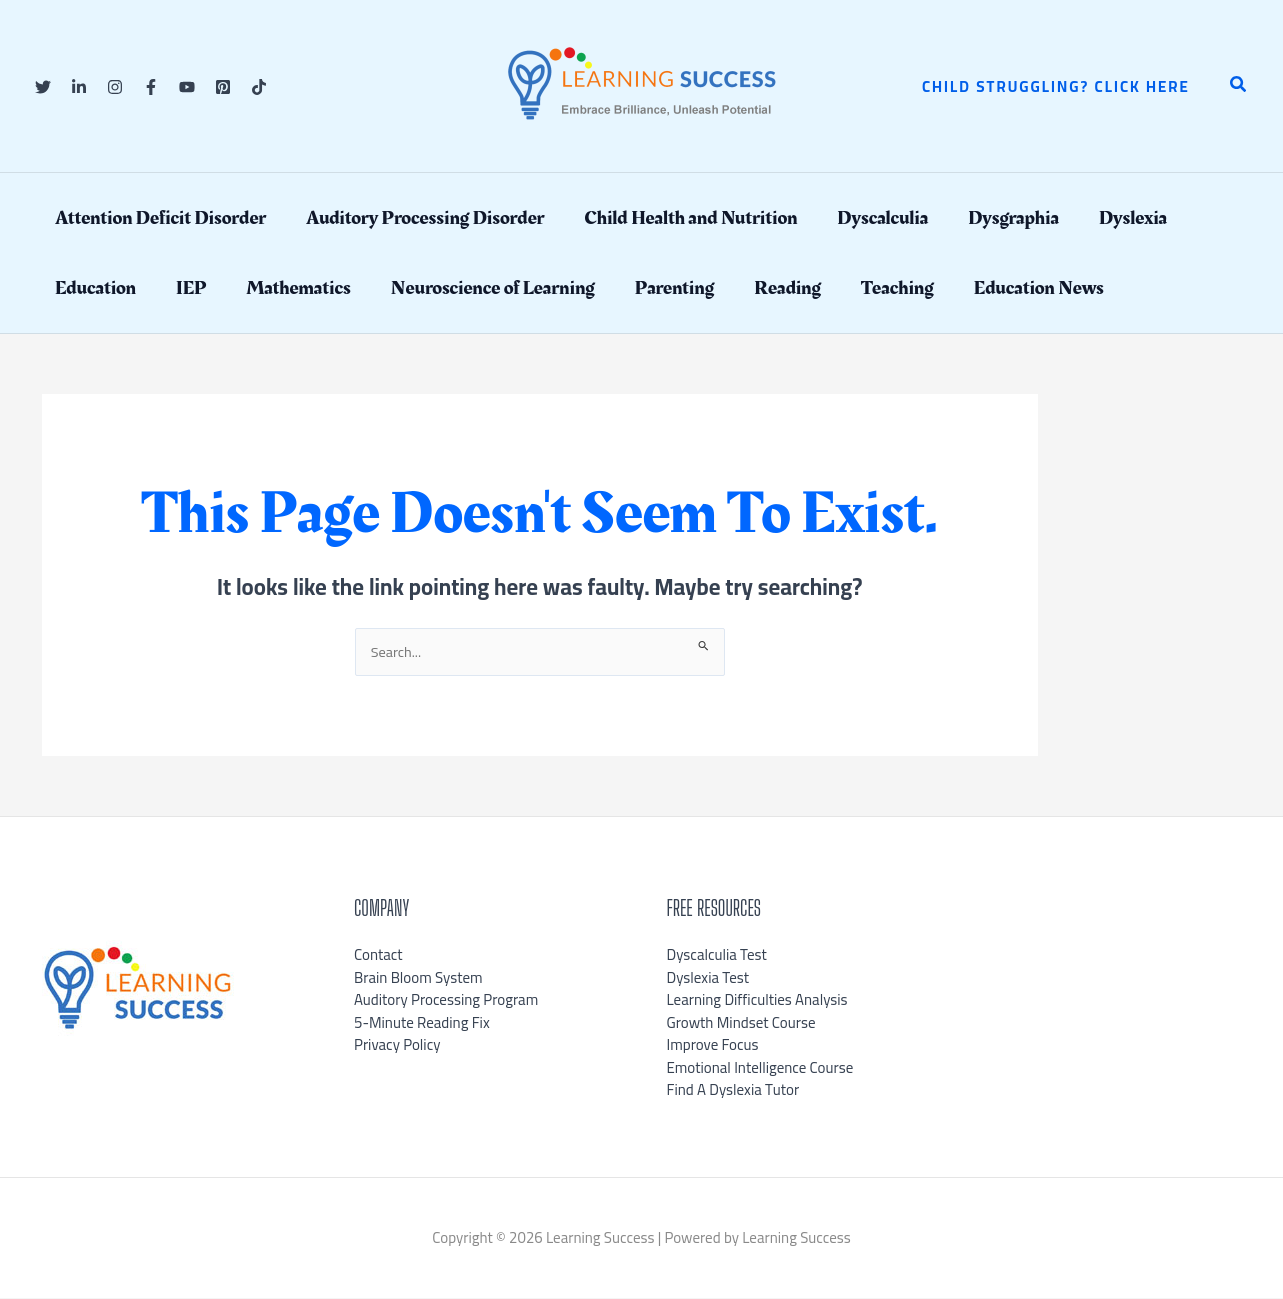 The width and height of the screenshot is (1283, 1299). Describe the element at coordinates (757, 1000) in the screenshot. I see `Learning Difficulties Analysis` at that location.